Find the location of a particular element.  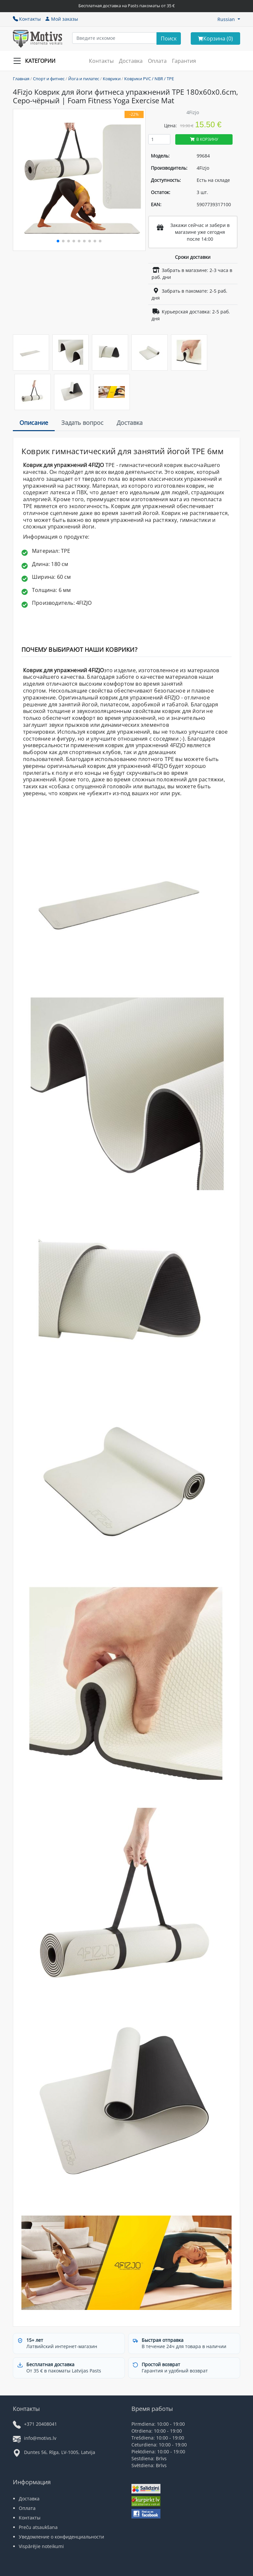

Preču atsaukšana is located at coordinates (38, 2527).